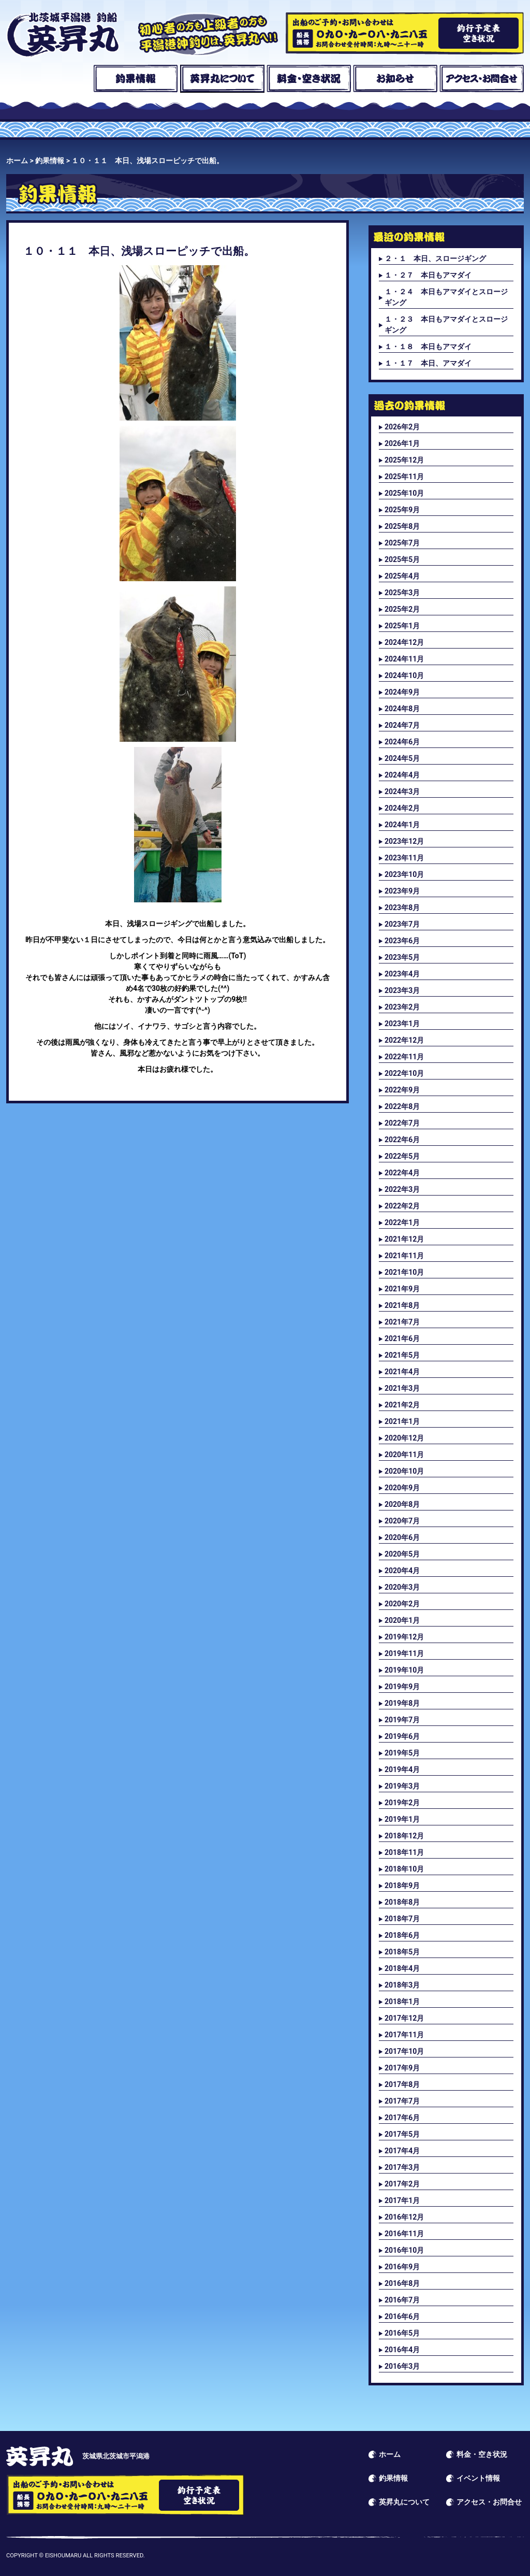 This screenshot has width=530, height=2576. I want to click on 2023年3月, so click(402, 990).